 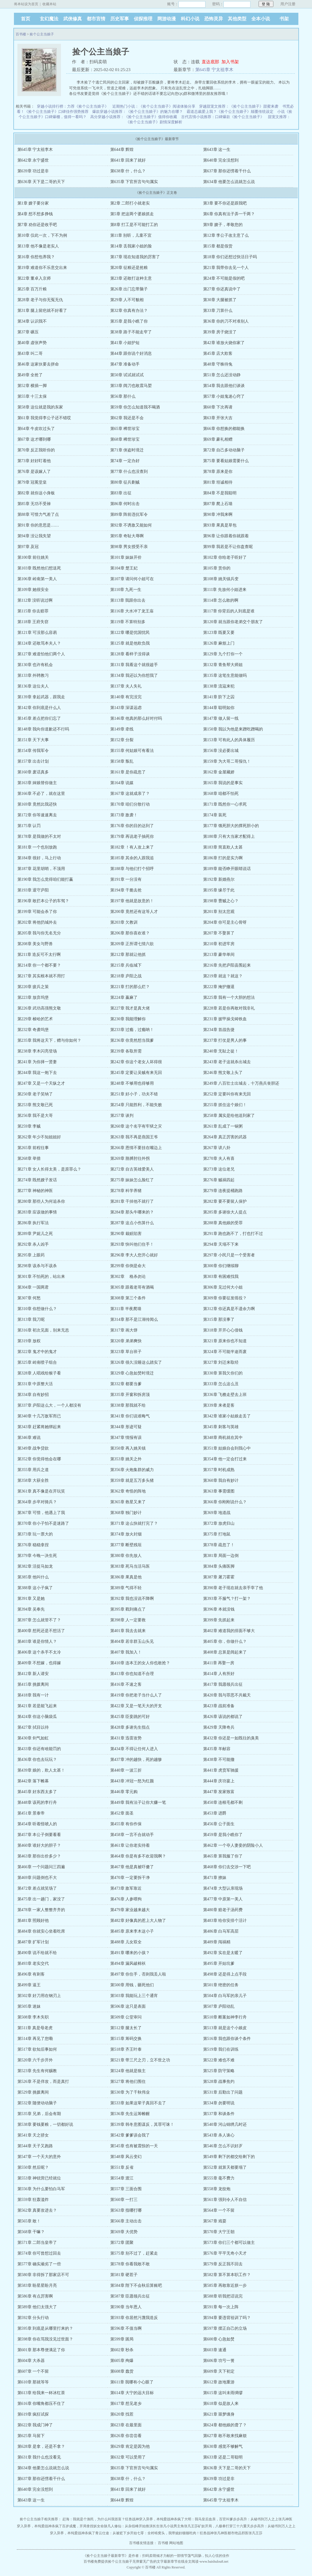 I want to click on 第440章 一波三折, so click(x=126, y=1770).